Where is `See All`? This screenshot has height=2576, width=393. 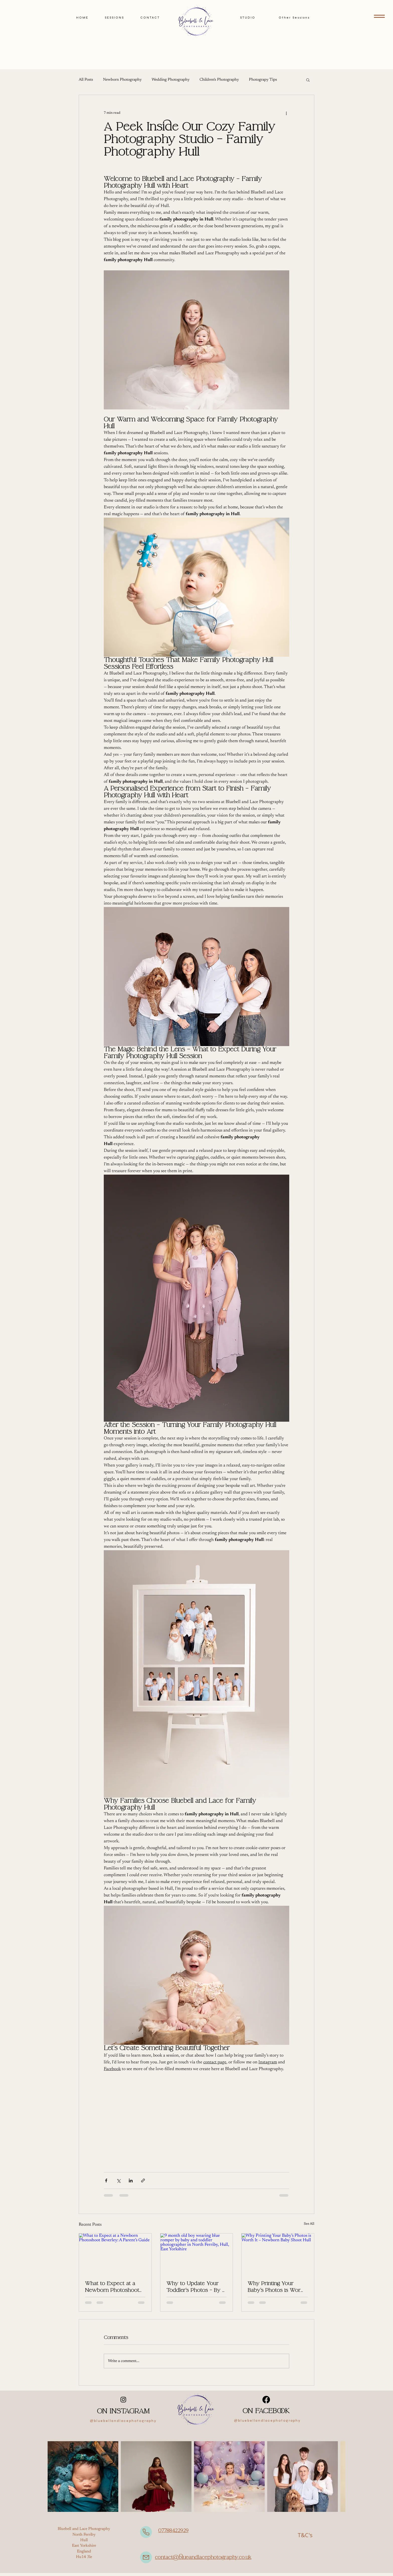 See All is located at coordinates (309, 2224).